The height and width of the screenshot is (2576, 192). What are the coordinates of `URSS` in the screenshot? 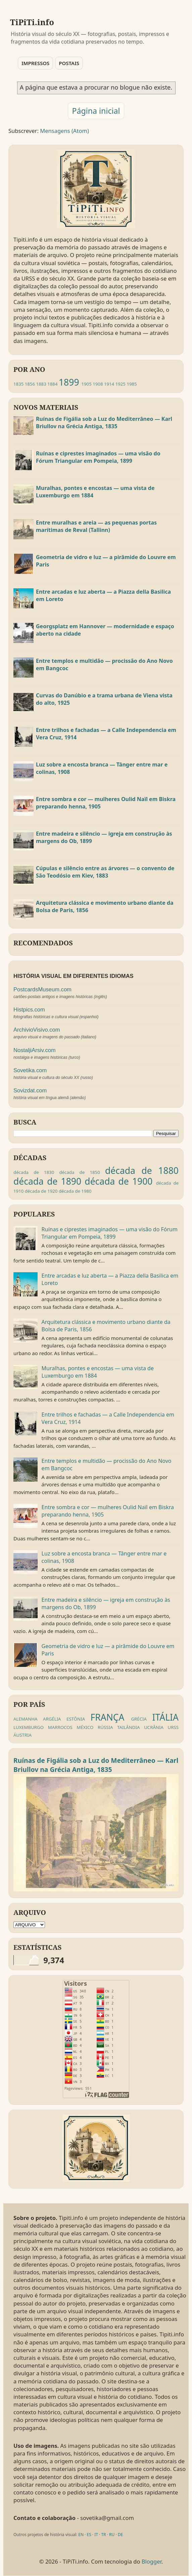 It's located at (173, 1727).